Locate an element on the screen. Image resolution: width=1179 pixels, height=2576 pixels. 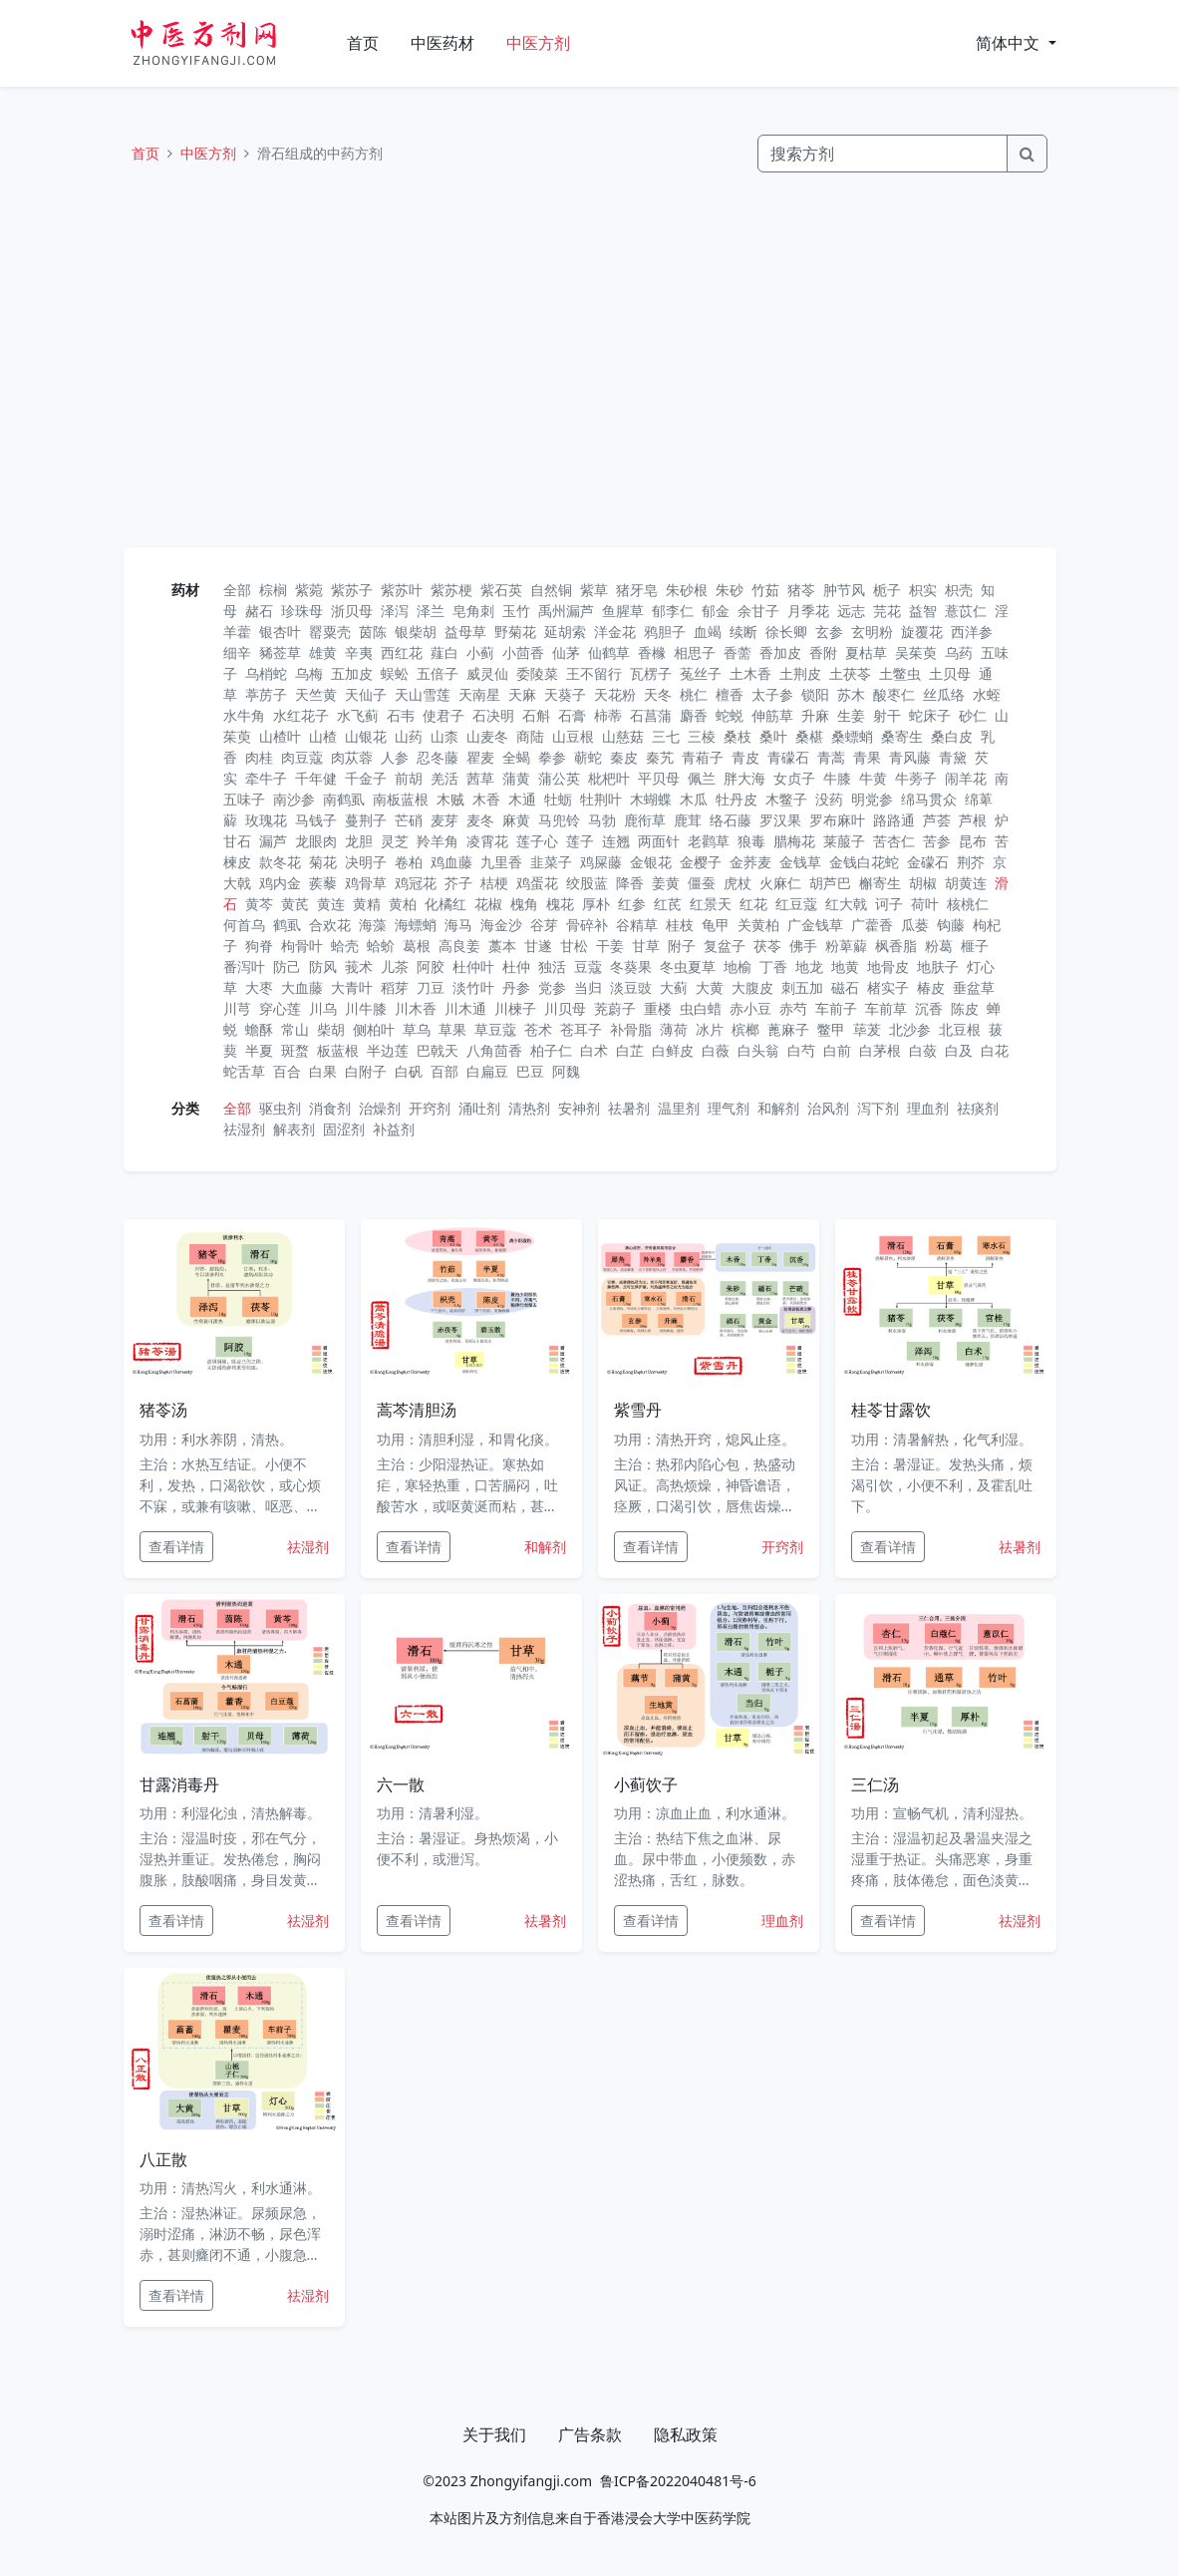
灵芝 is located at coordinates (395, 840).